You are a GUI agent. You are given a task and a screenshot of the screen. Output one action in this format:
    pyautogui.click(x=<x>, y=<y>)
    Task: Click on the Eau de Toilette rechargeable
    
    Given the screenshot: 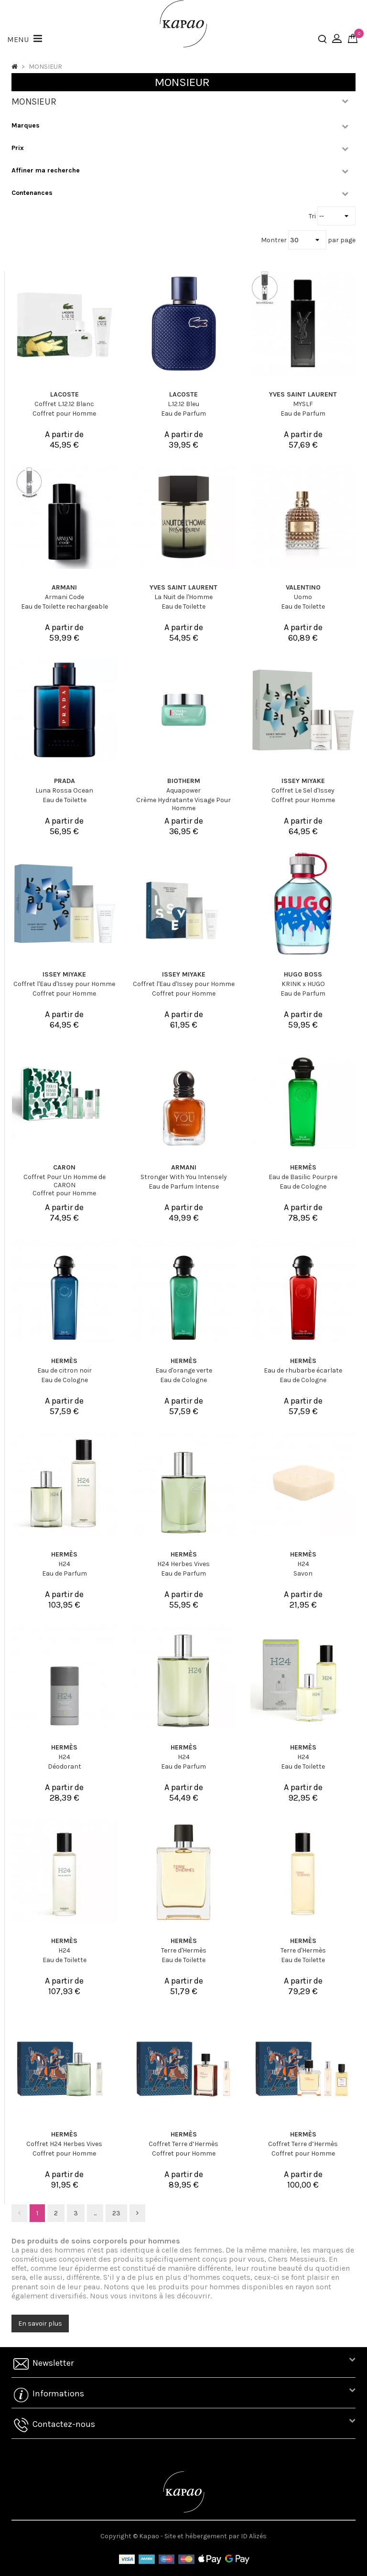 What is the action you would take?
    pyautogui.click(x=64, y=606)
    